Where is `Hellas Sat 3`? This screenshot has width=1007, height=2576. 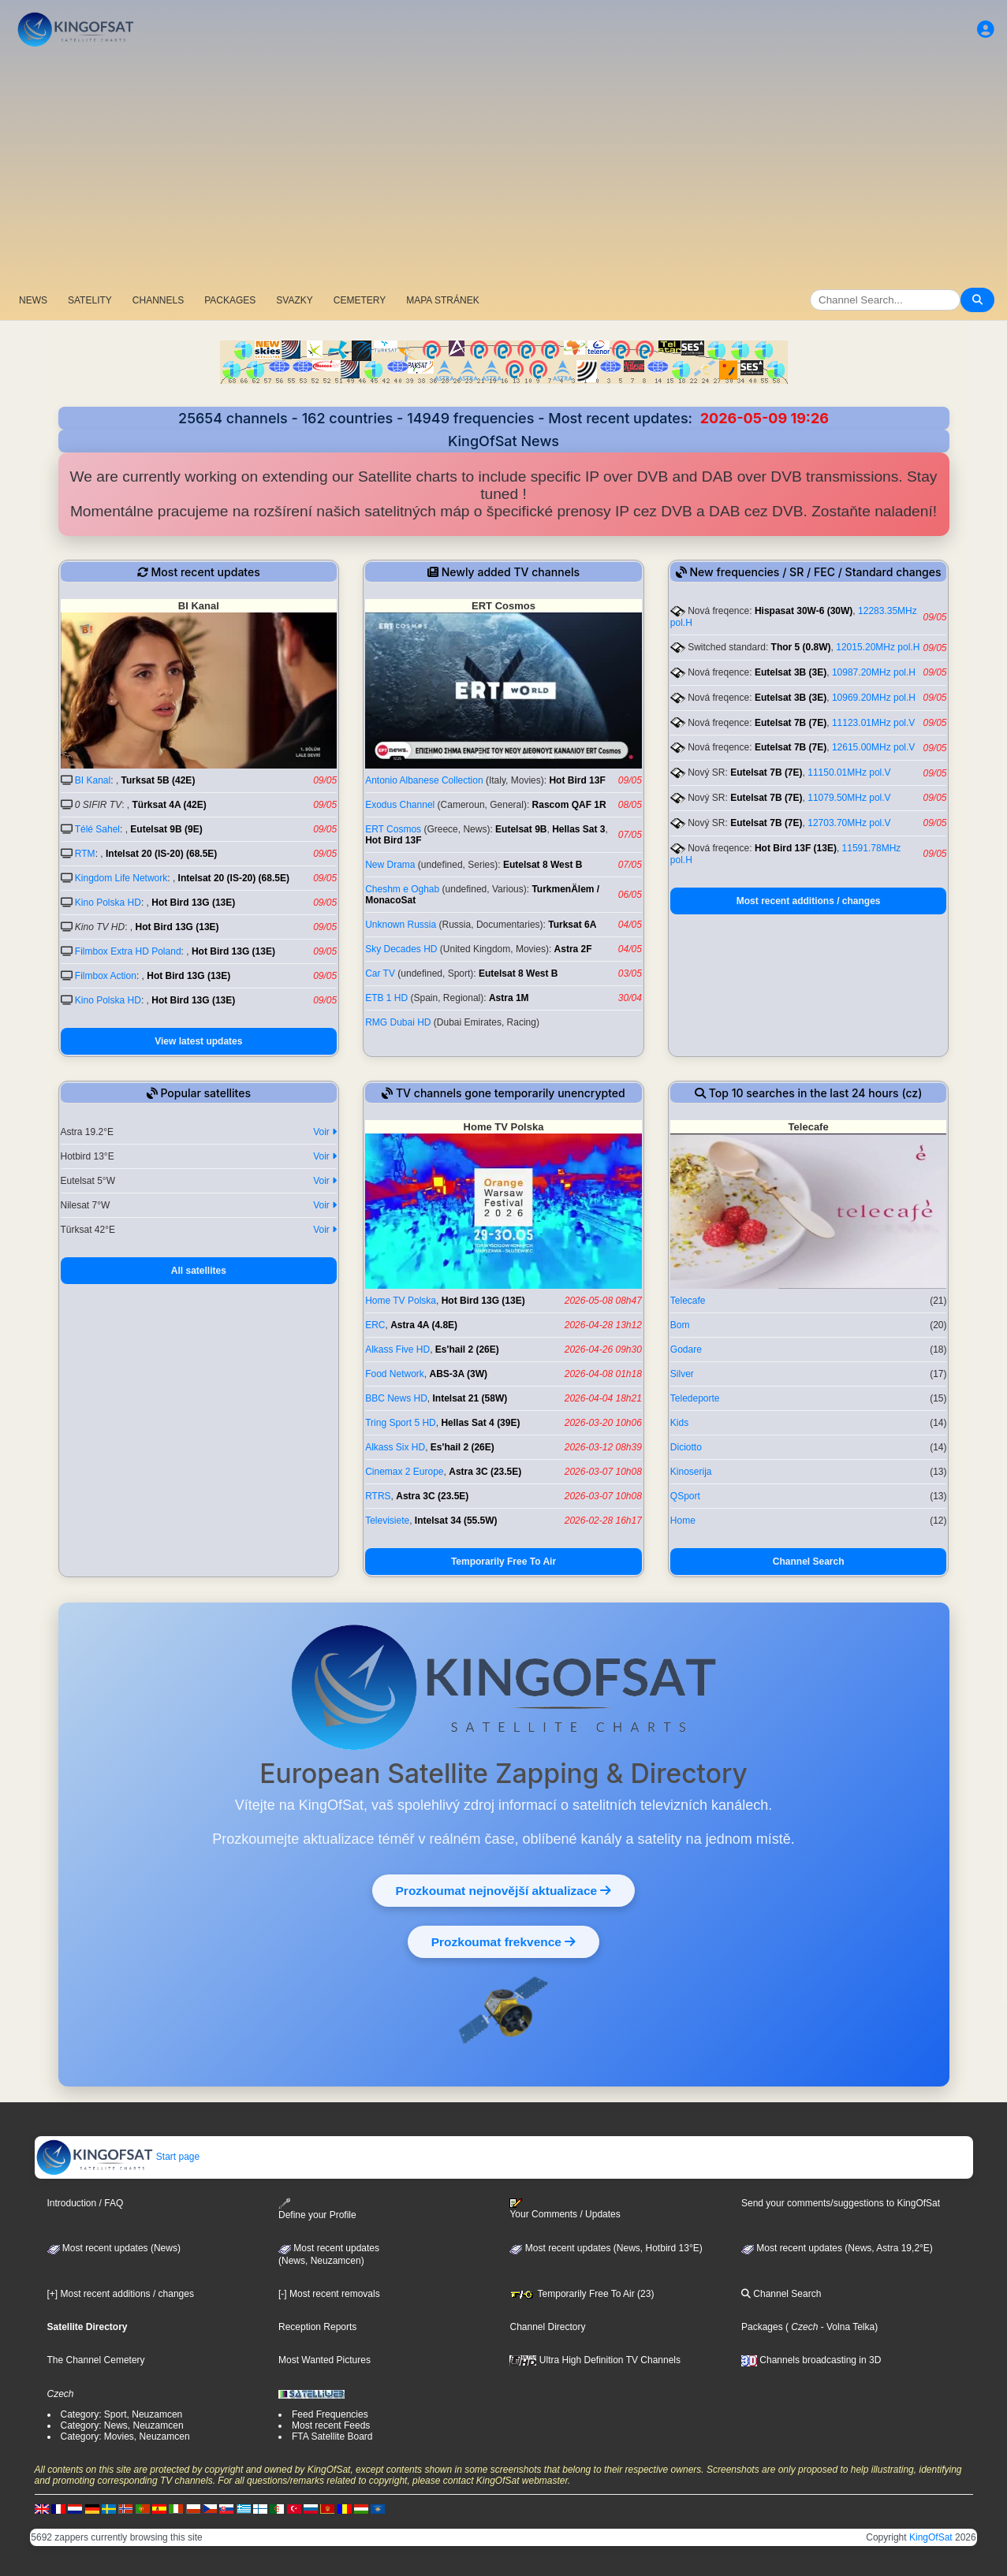 Hellas Sat 3 is located at coordinates (578, 829).